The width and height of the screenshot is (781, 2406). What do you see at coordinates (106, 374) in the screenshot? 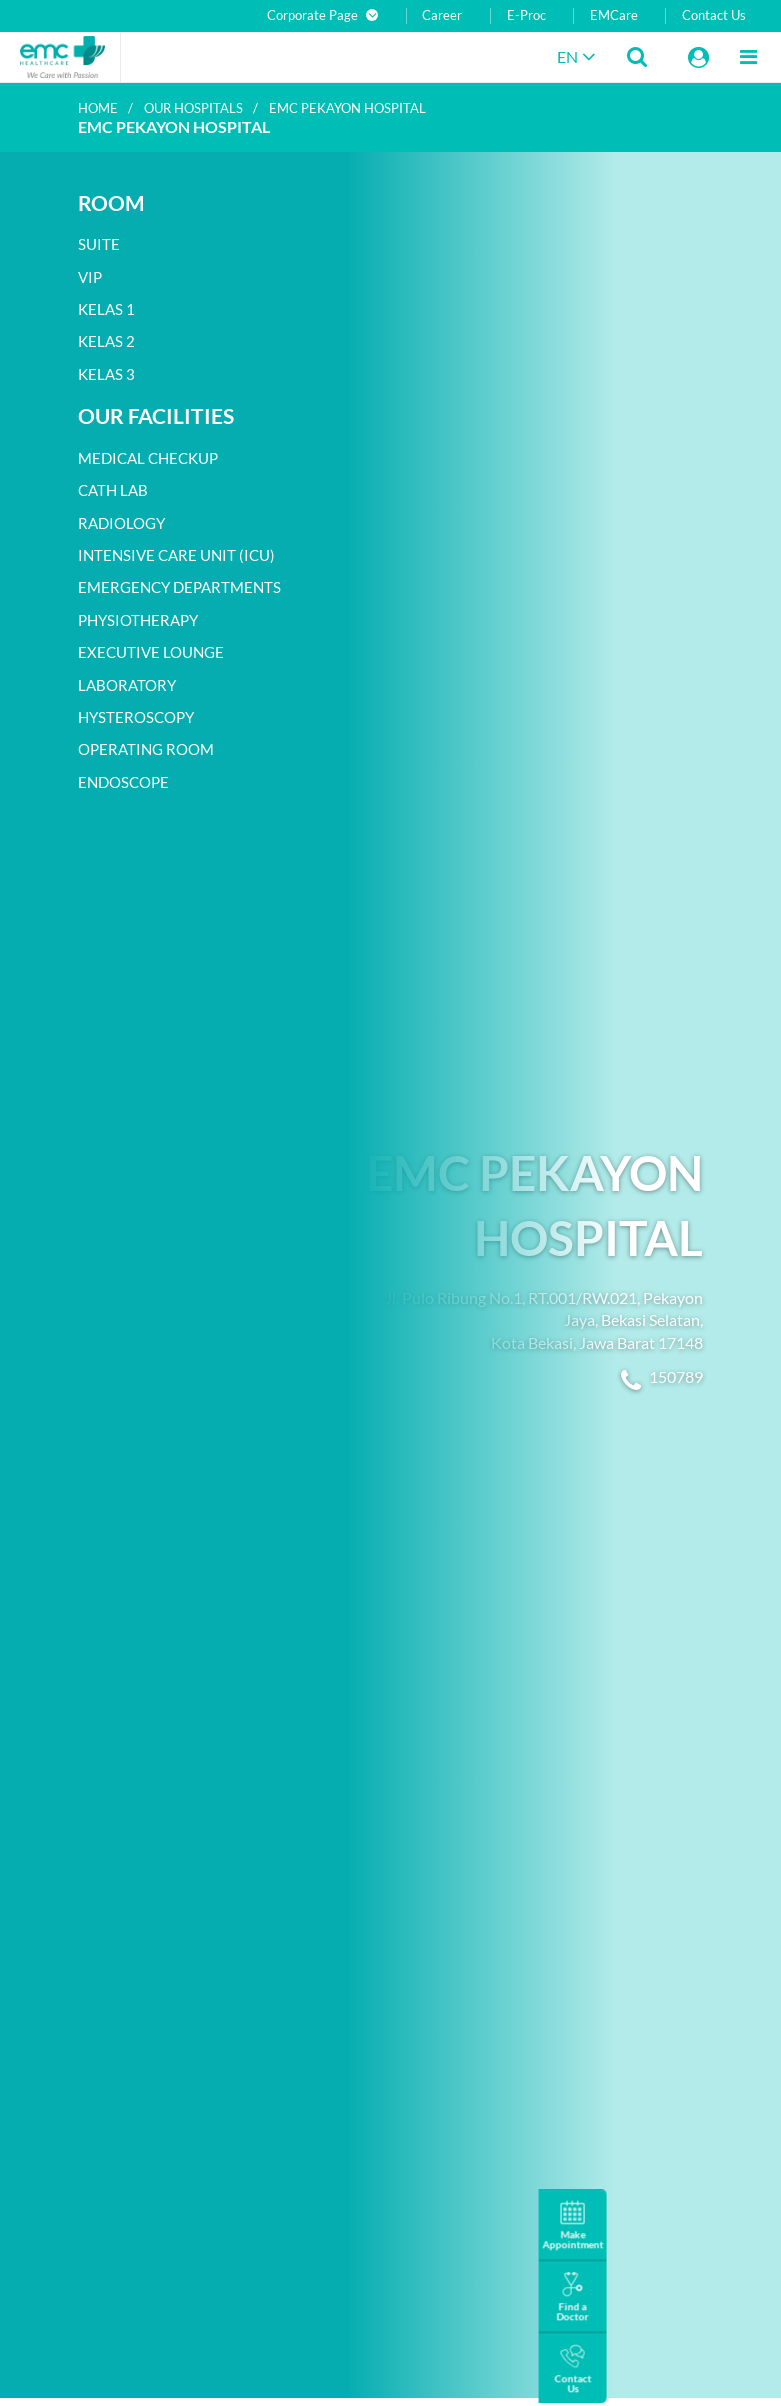
I see `Kelas 3` at bounding box center [106, 374].